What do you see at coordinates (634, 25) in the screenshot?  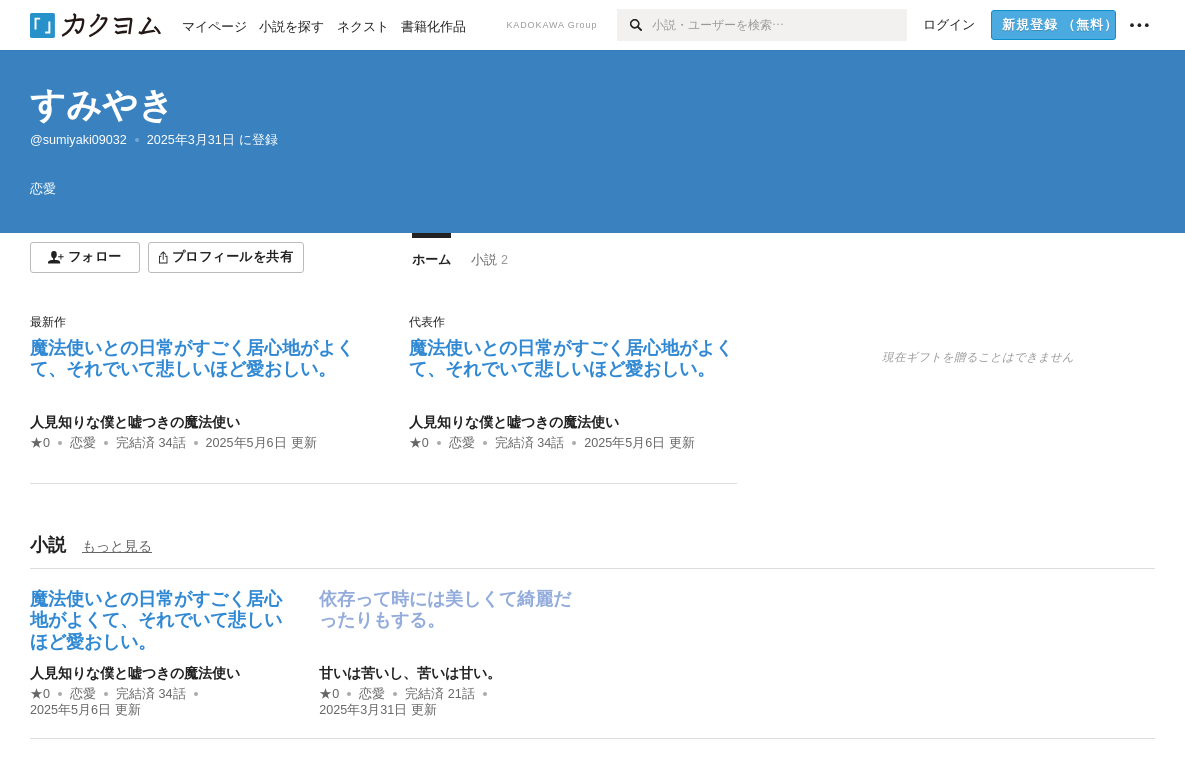 I see `[検索]` at bounding box center [634, 25].